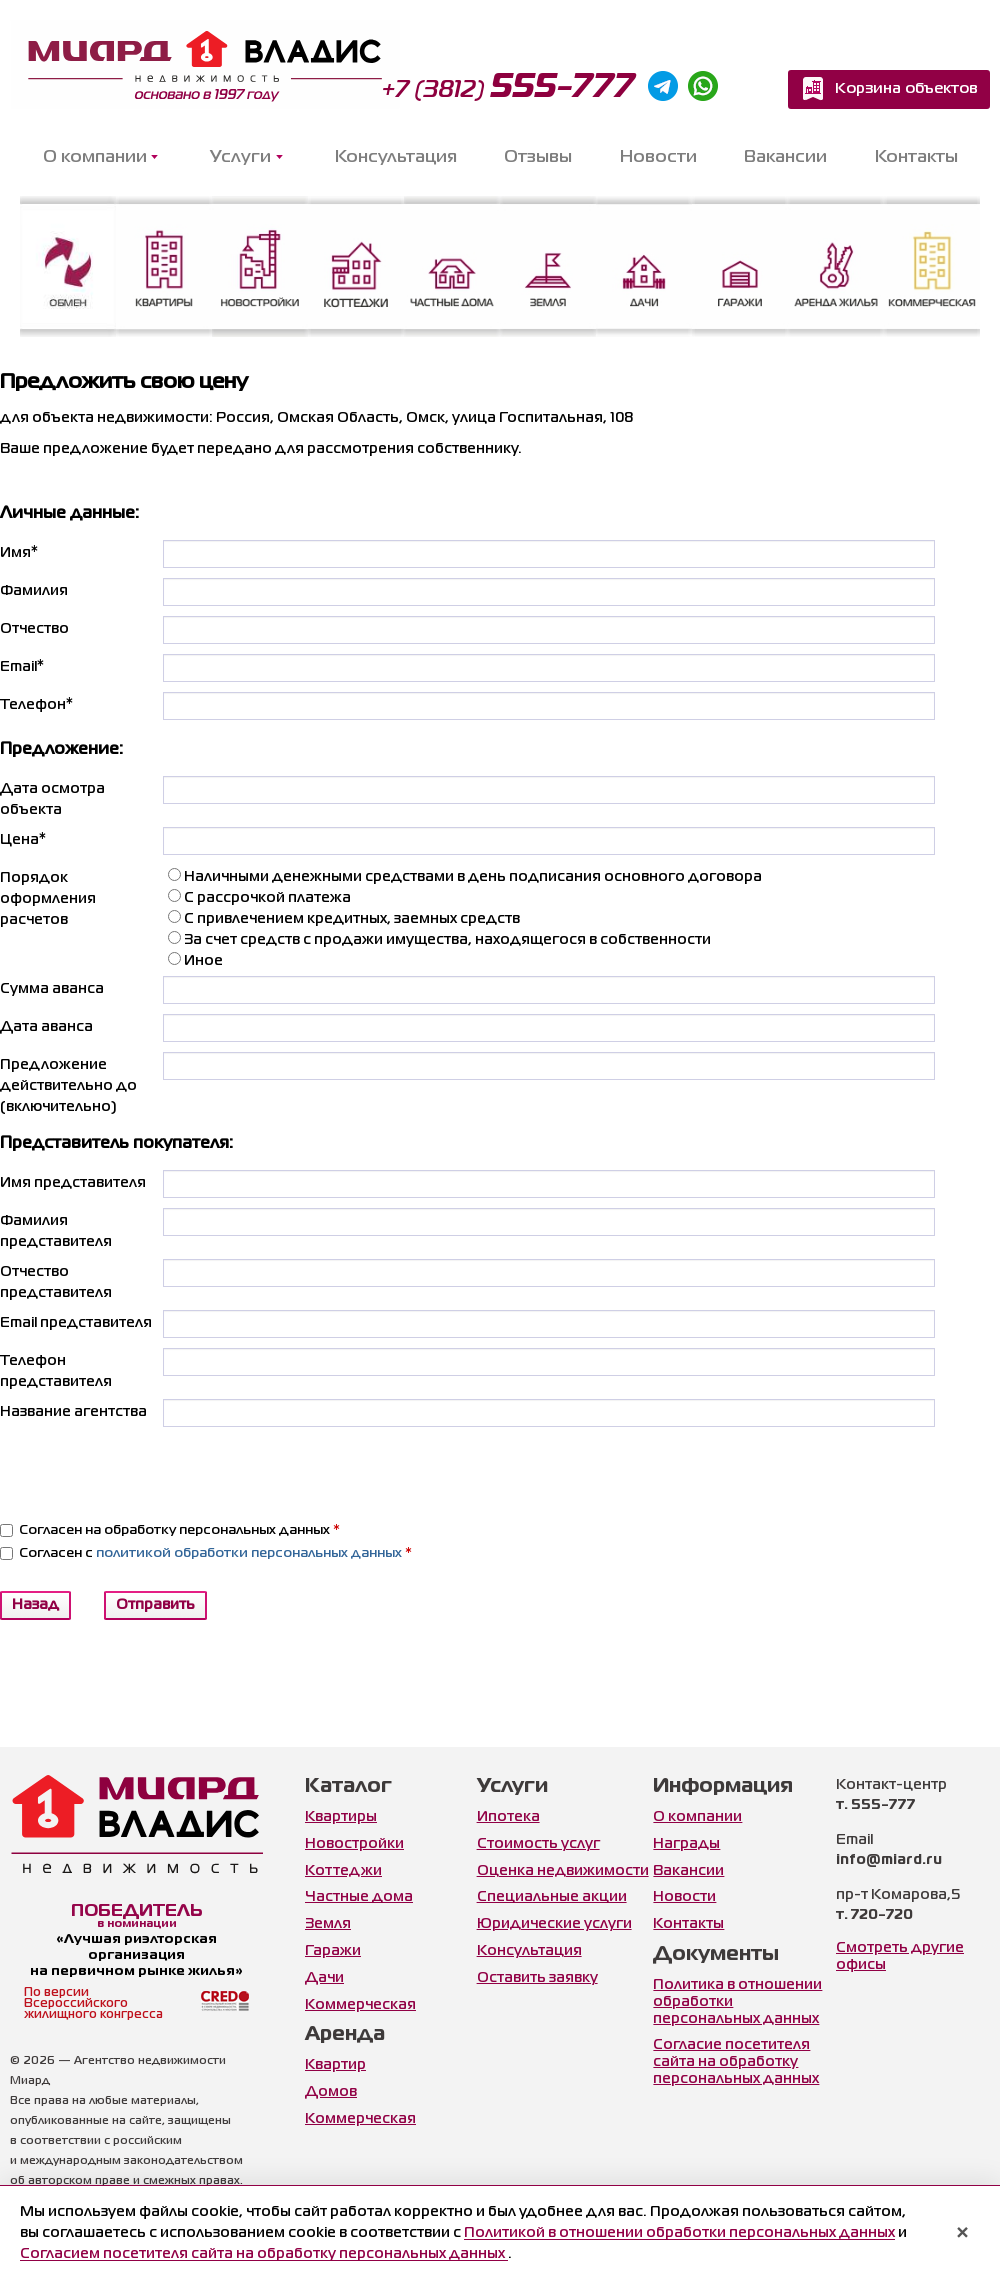  What do you see at coordinates (554, 1924) in the screenshot?
I see `Юридические услуги` at bounding box center [554, 1924].